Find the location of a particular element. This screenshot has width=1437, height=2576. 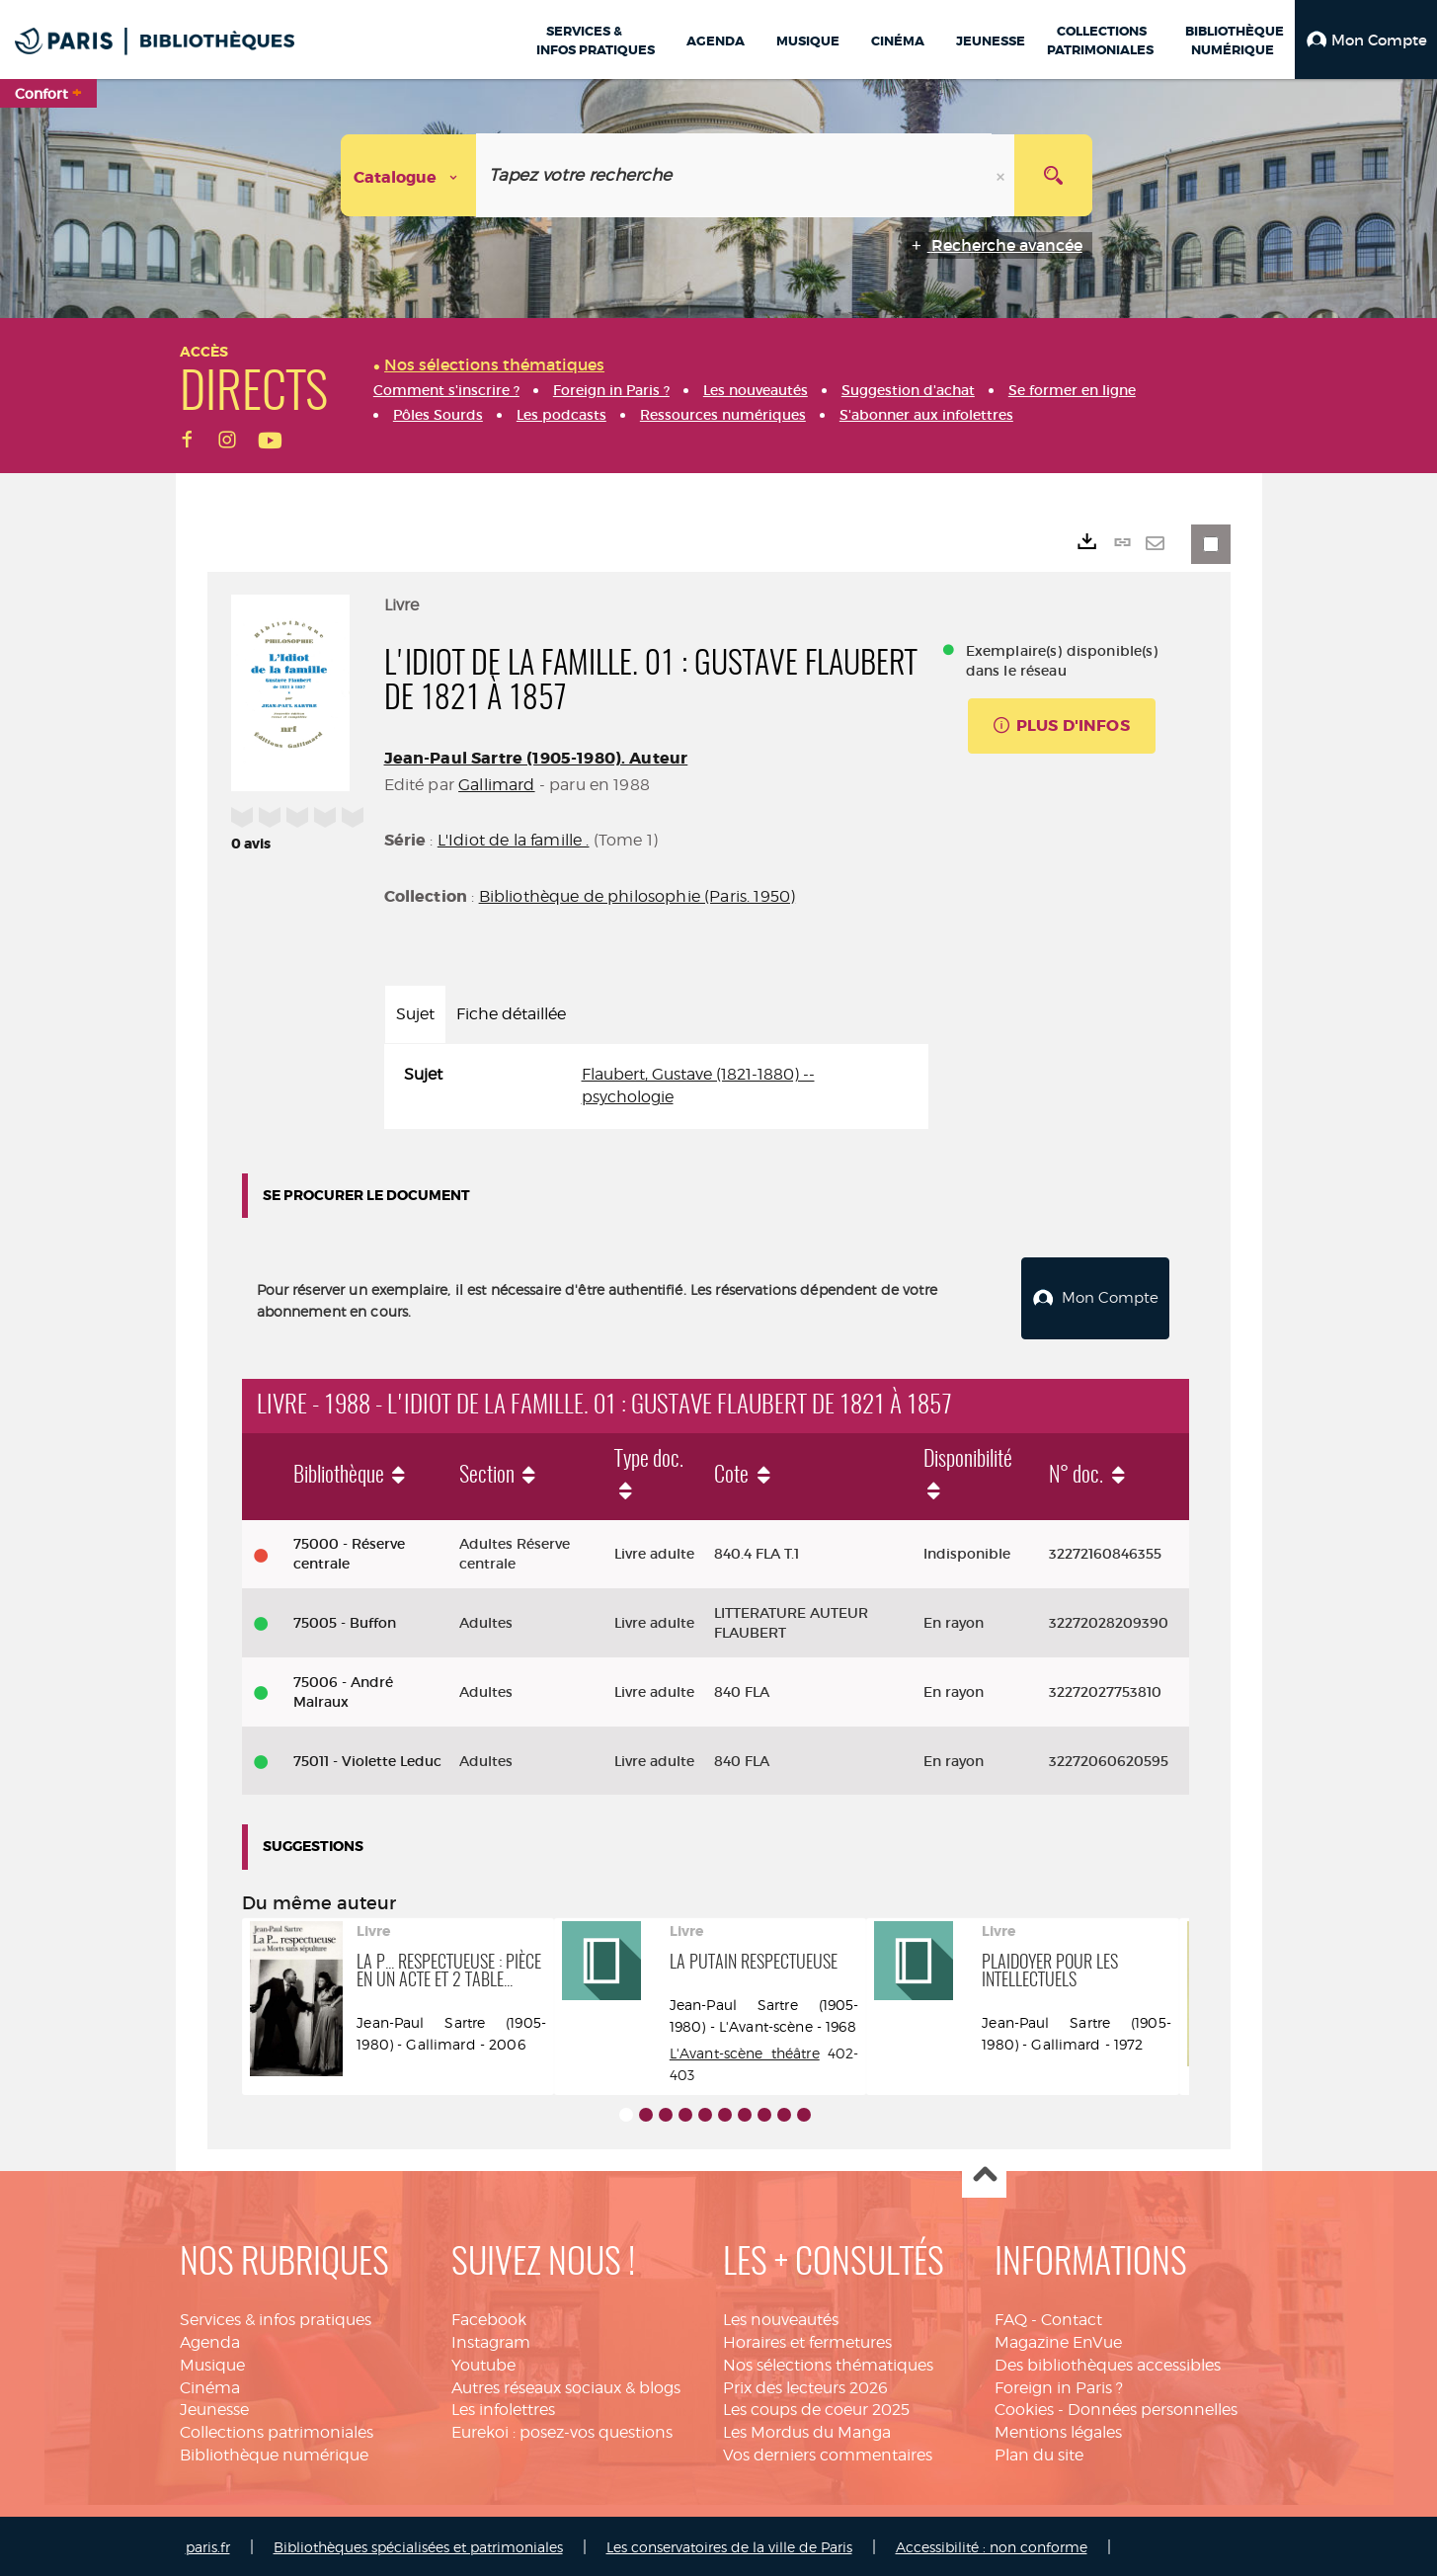

Des bibliothèques accessibles is located at coordinates (1108, 2362).